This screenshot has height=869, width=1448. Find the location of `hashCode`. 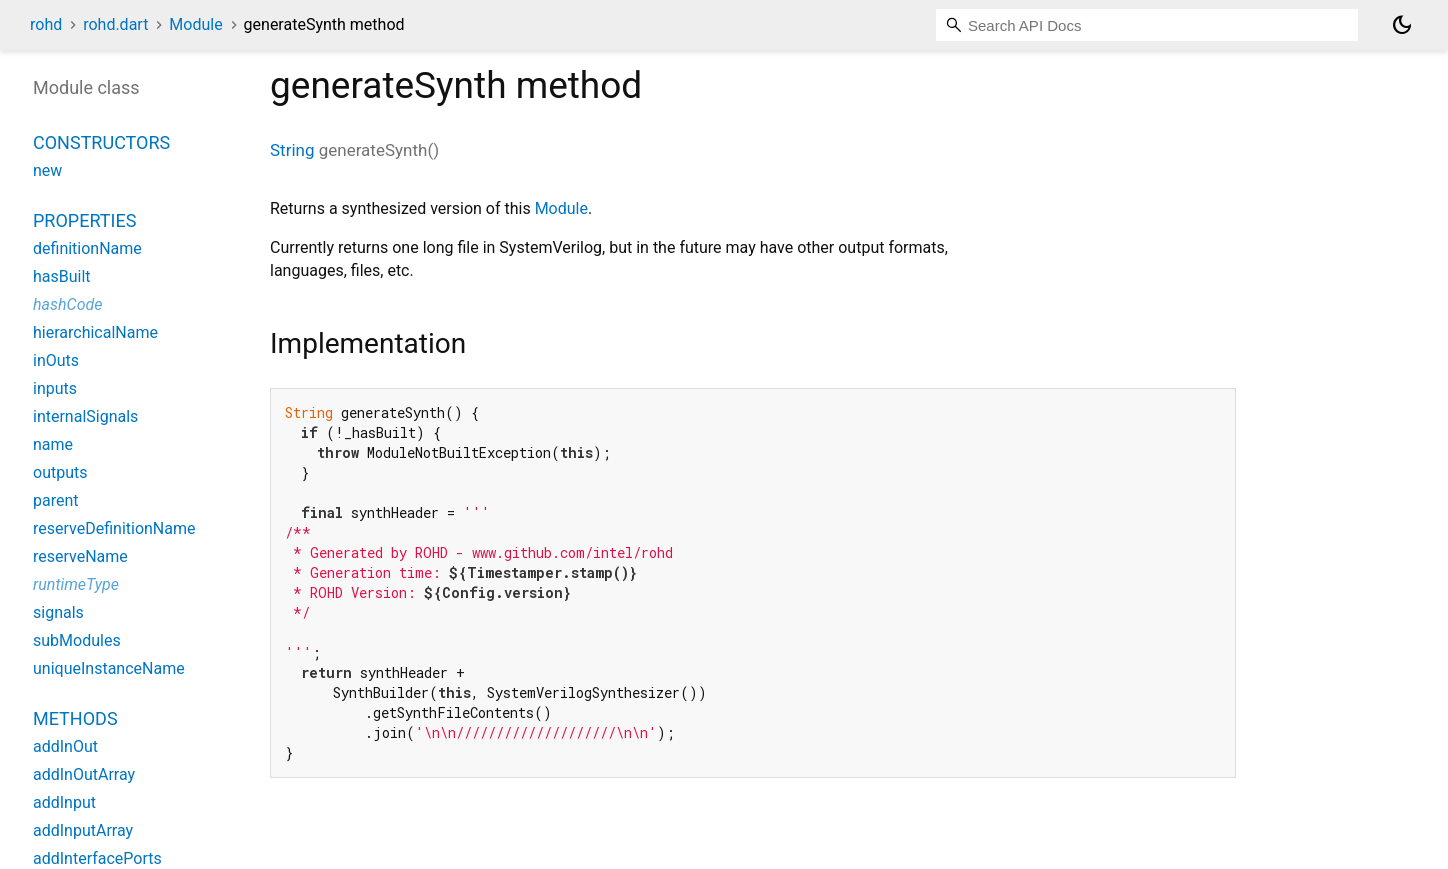

hashCode is located at coordinates (67, 304).